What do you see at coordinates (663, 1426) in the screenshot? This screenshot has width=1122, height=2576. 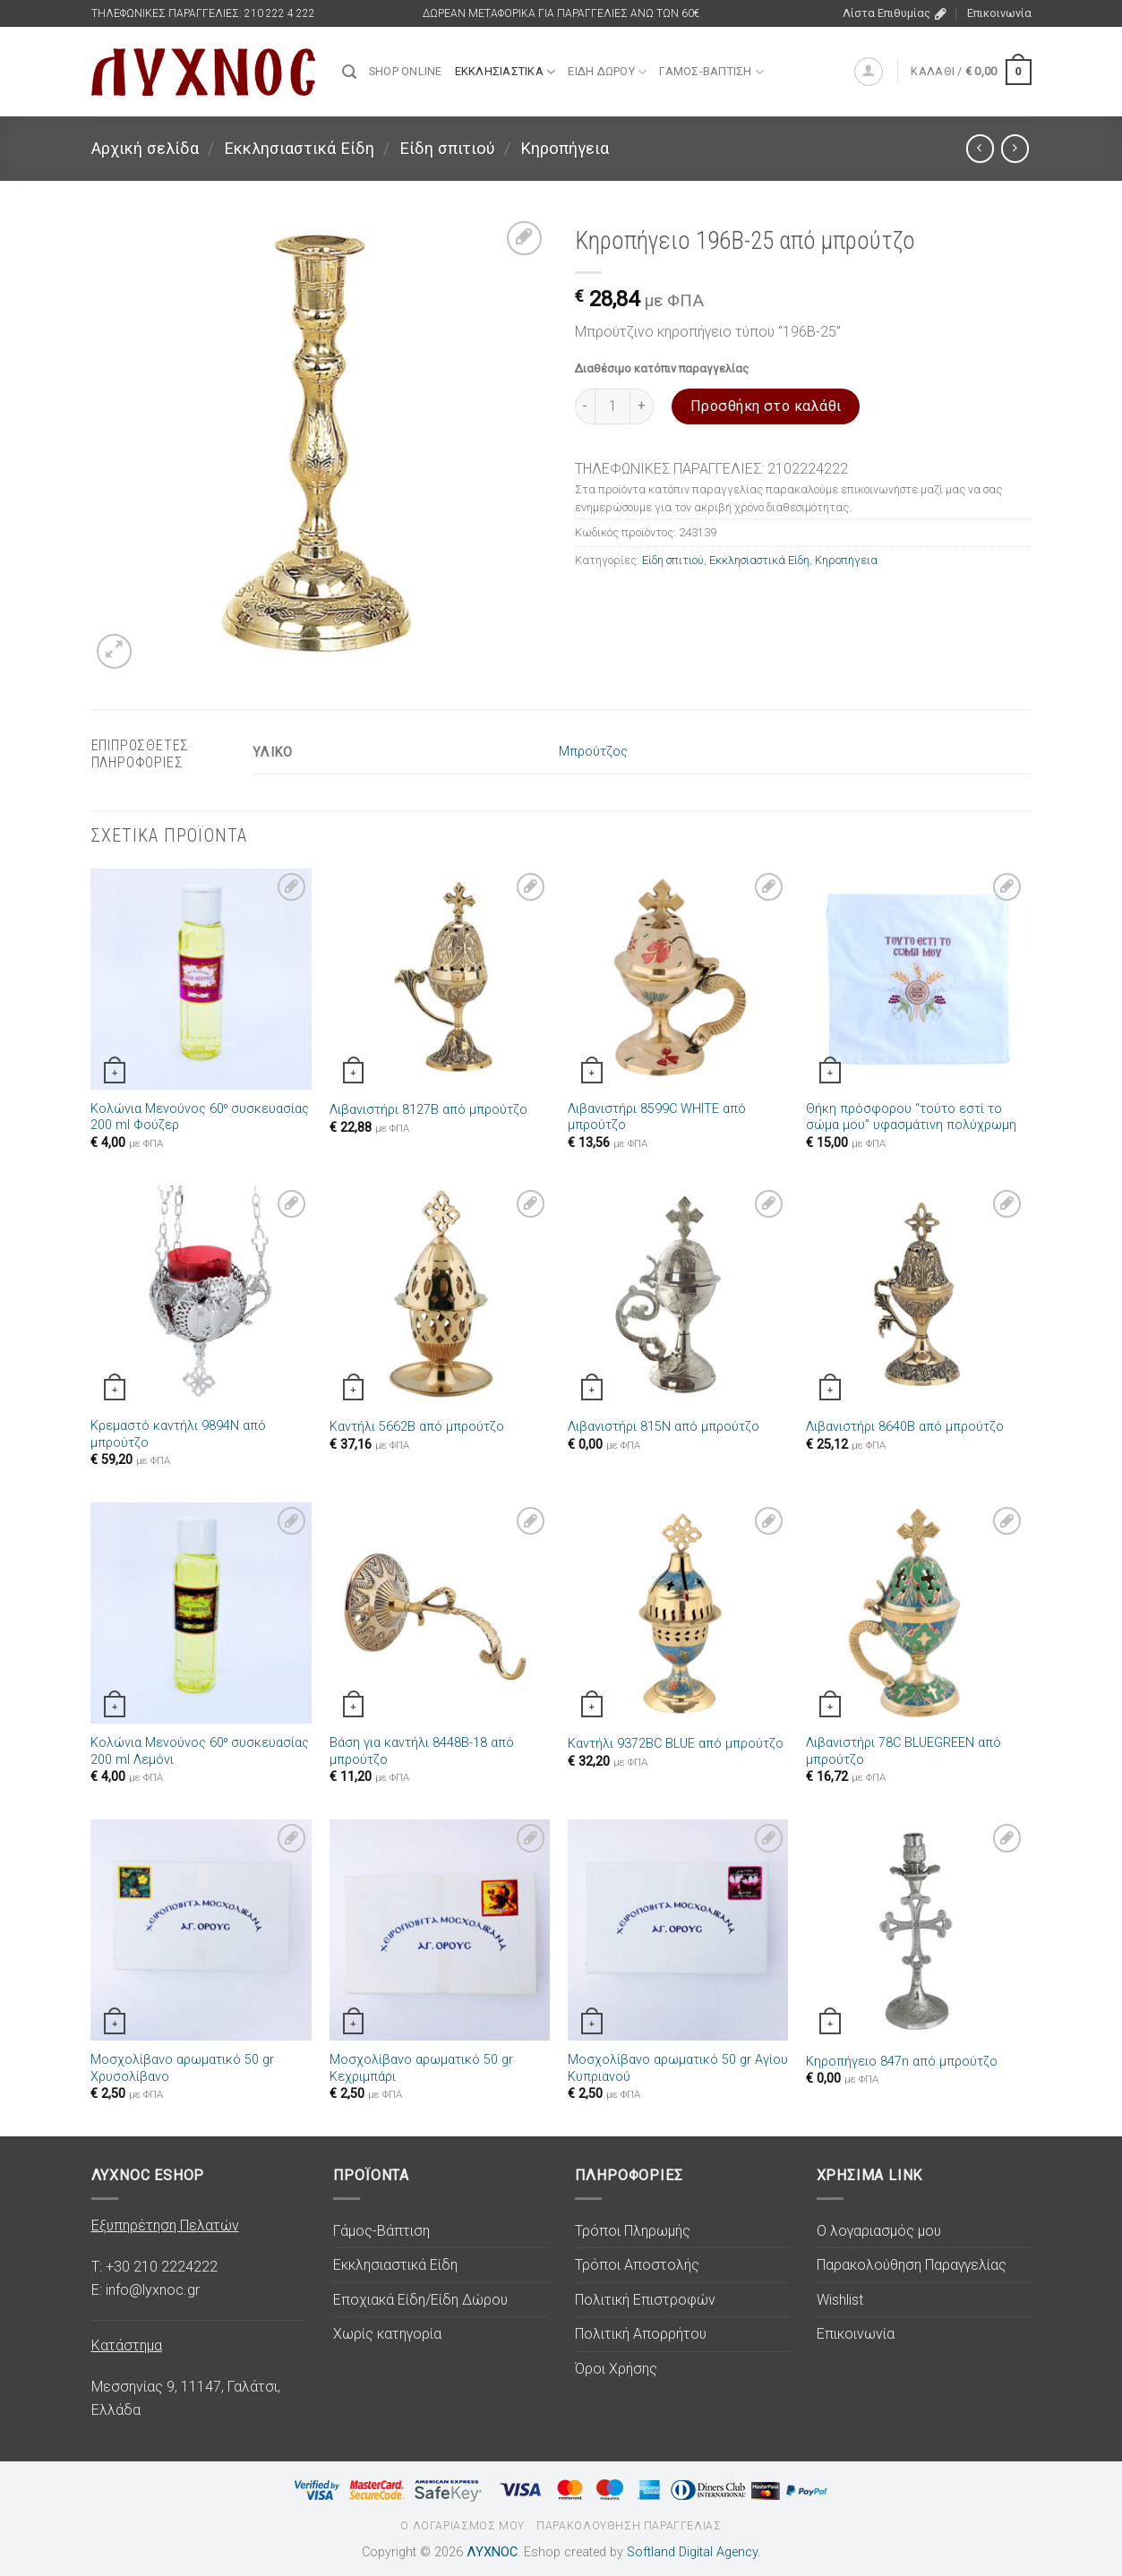 I see `Λιβανιστήρι 815N από μπρούτζο` at bounding box center [663, 1426].